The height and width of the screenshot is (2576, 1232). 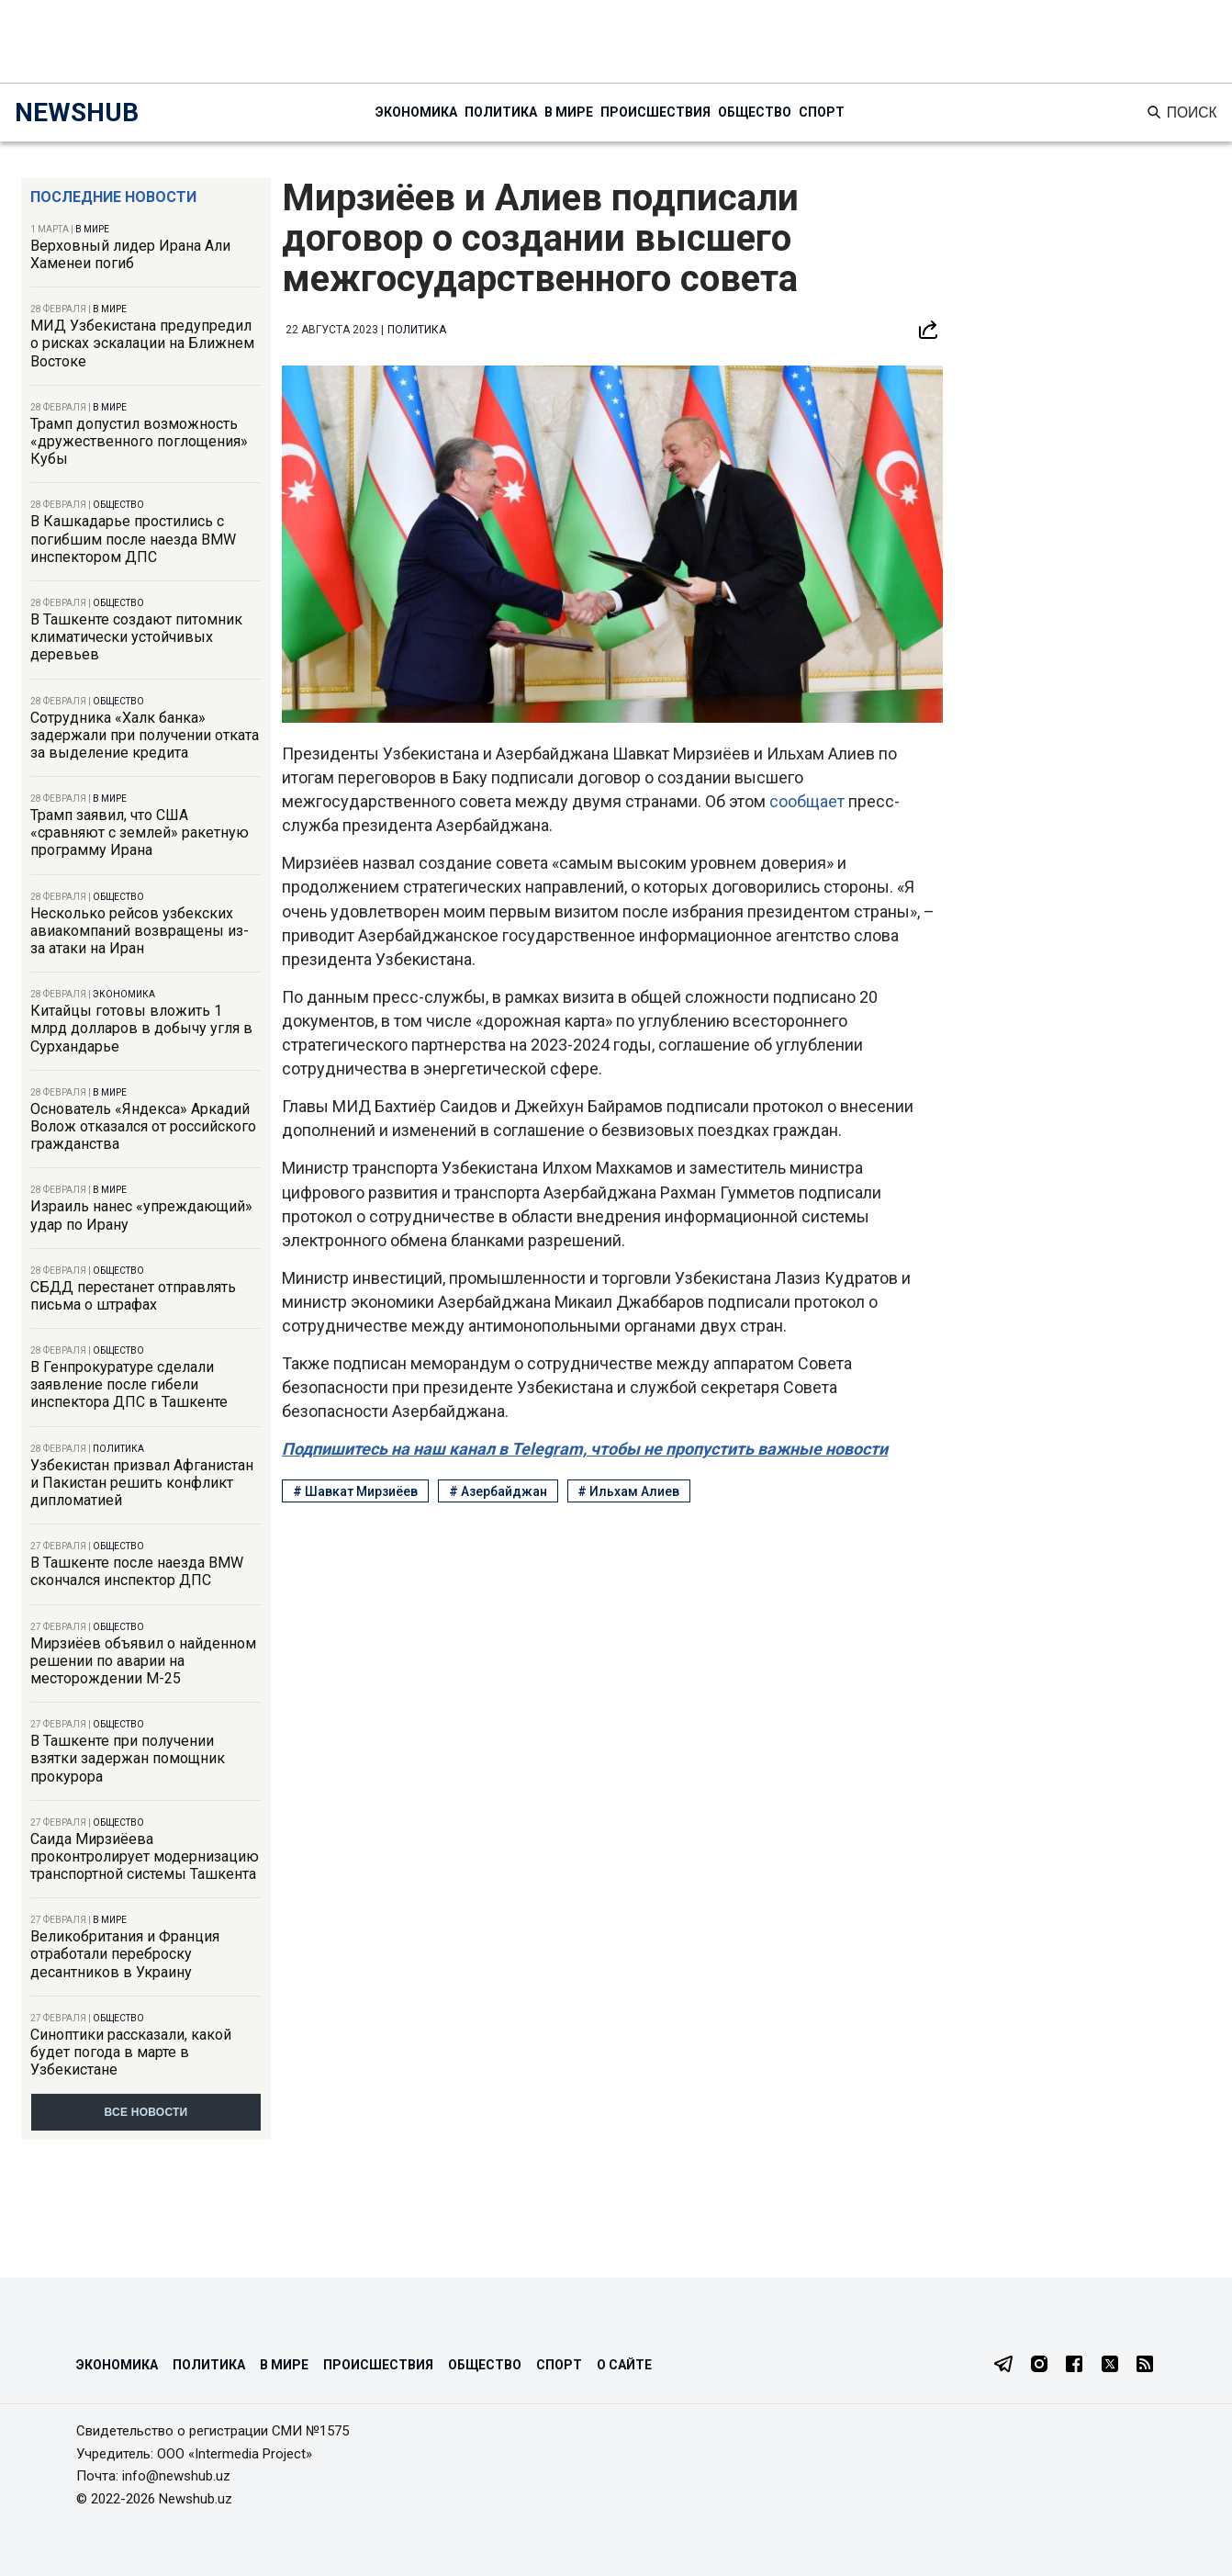 I want to click on Узбекистан призвал Афганистан и Пакистан решить конфликт дипломатией, so click(x=141, y=1483).